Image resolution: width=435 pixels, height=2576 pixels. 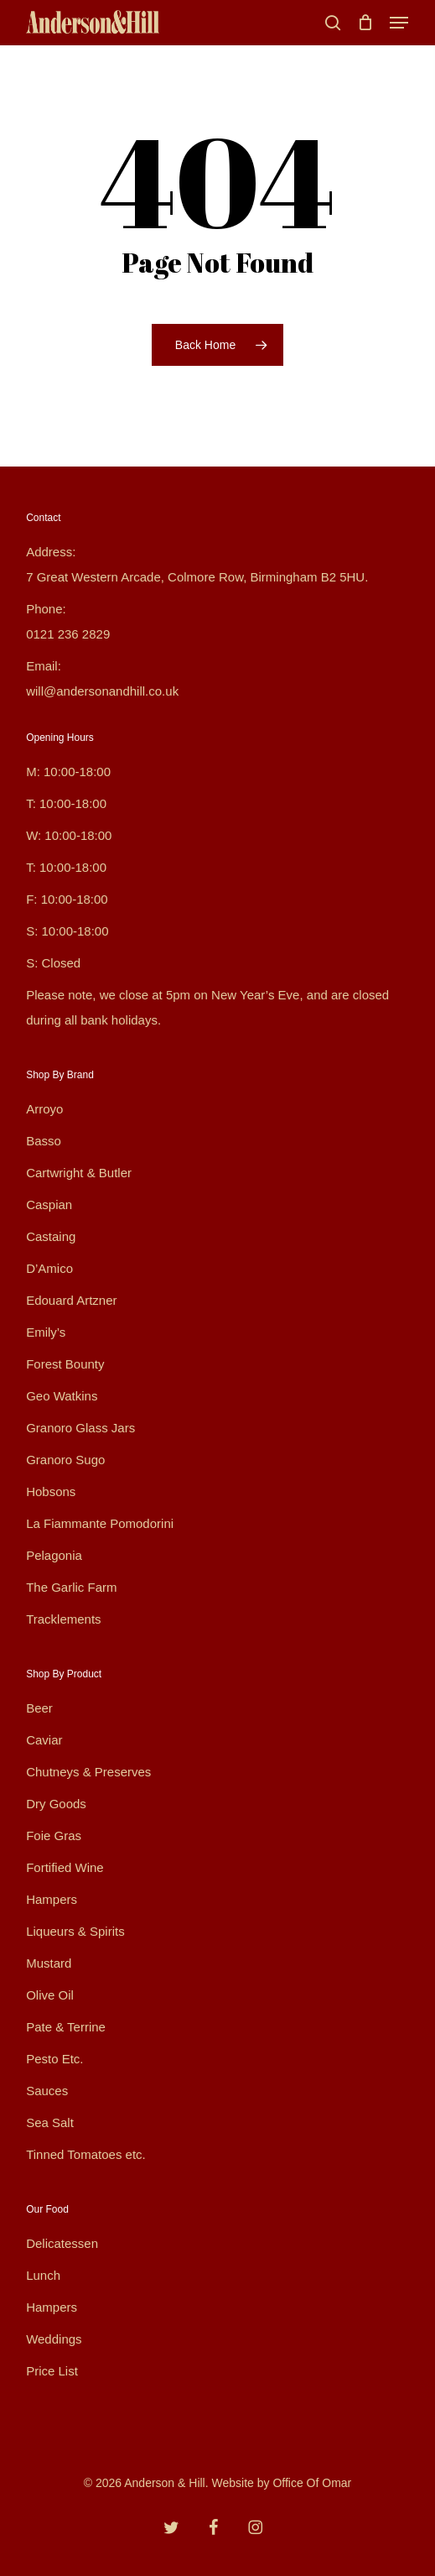 I want to click on Sauces, so click(x=47, y=2090).